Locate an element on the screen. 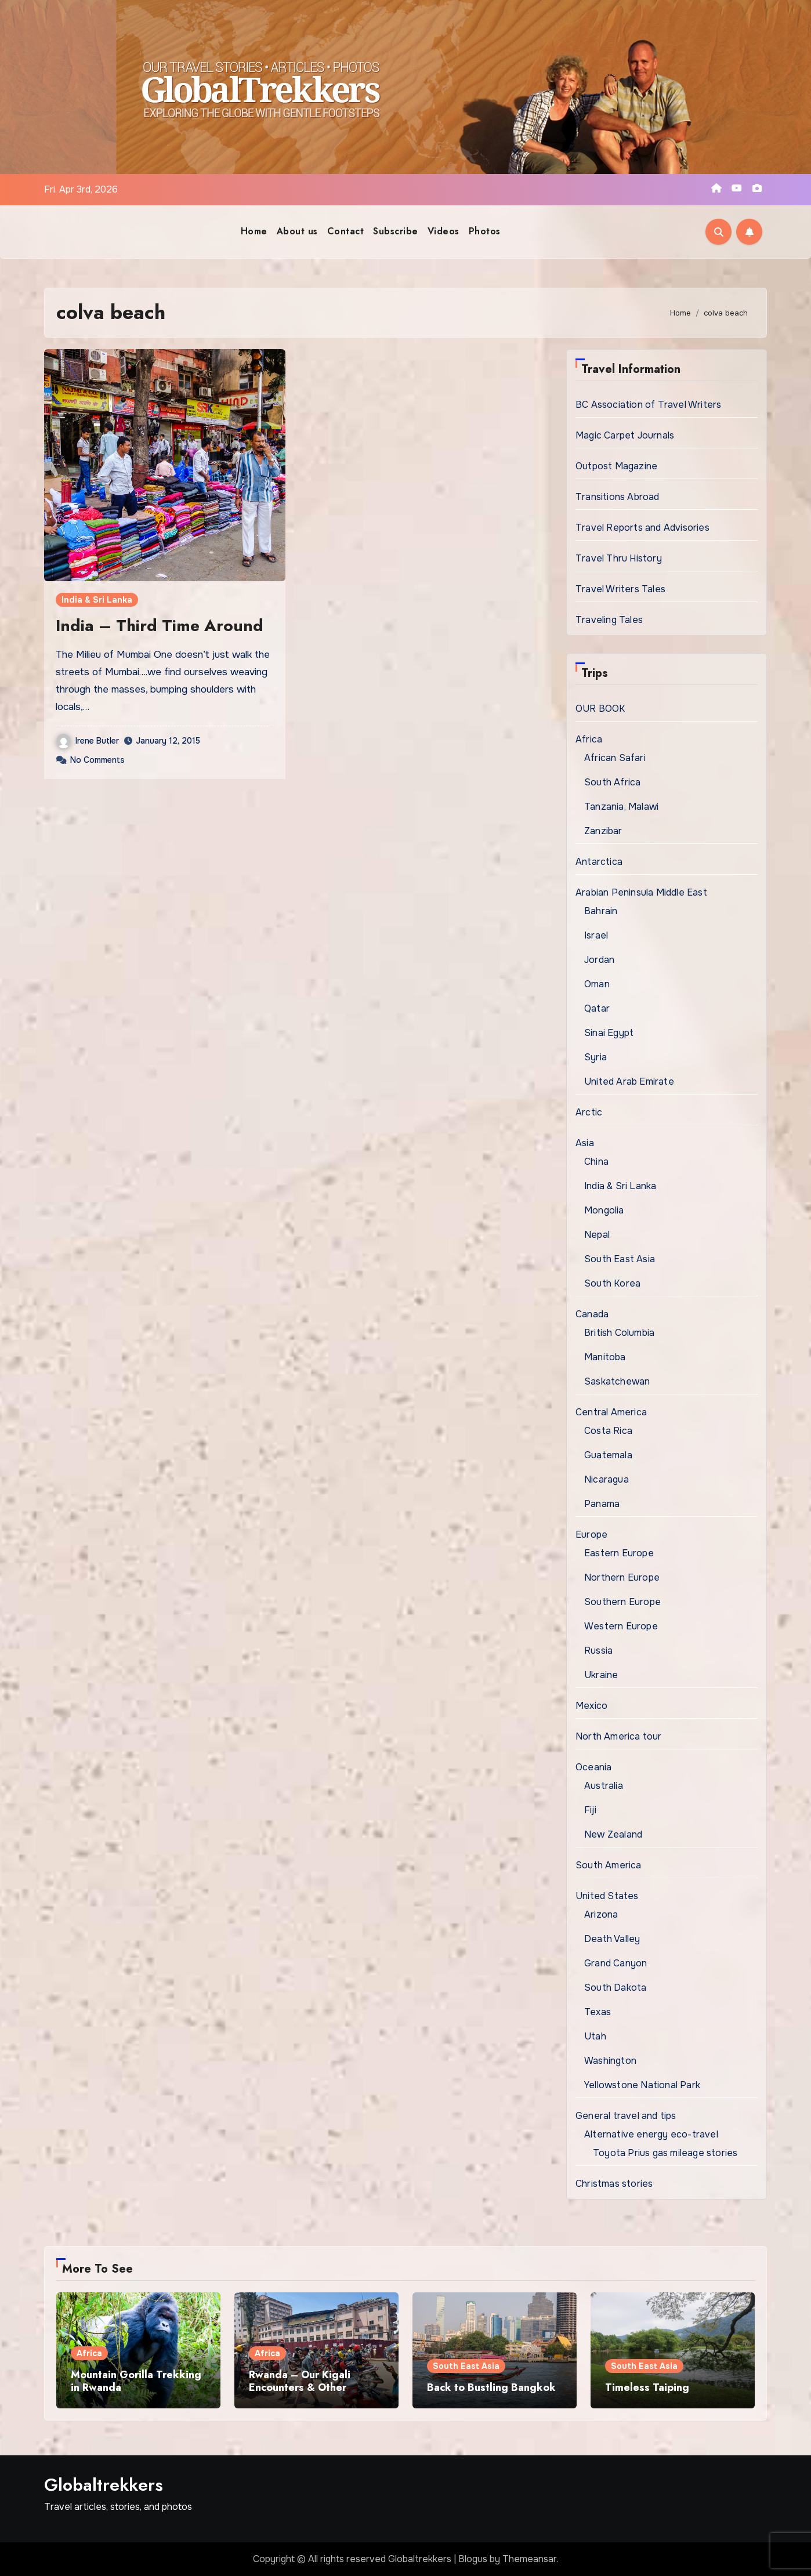 This screenshot has height=2576, width=811. India & Sri Lanka is located at coordinates (96, 600).